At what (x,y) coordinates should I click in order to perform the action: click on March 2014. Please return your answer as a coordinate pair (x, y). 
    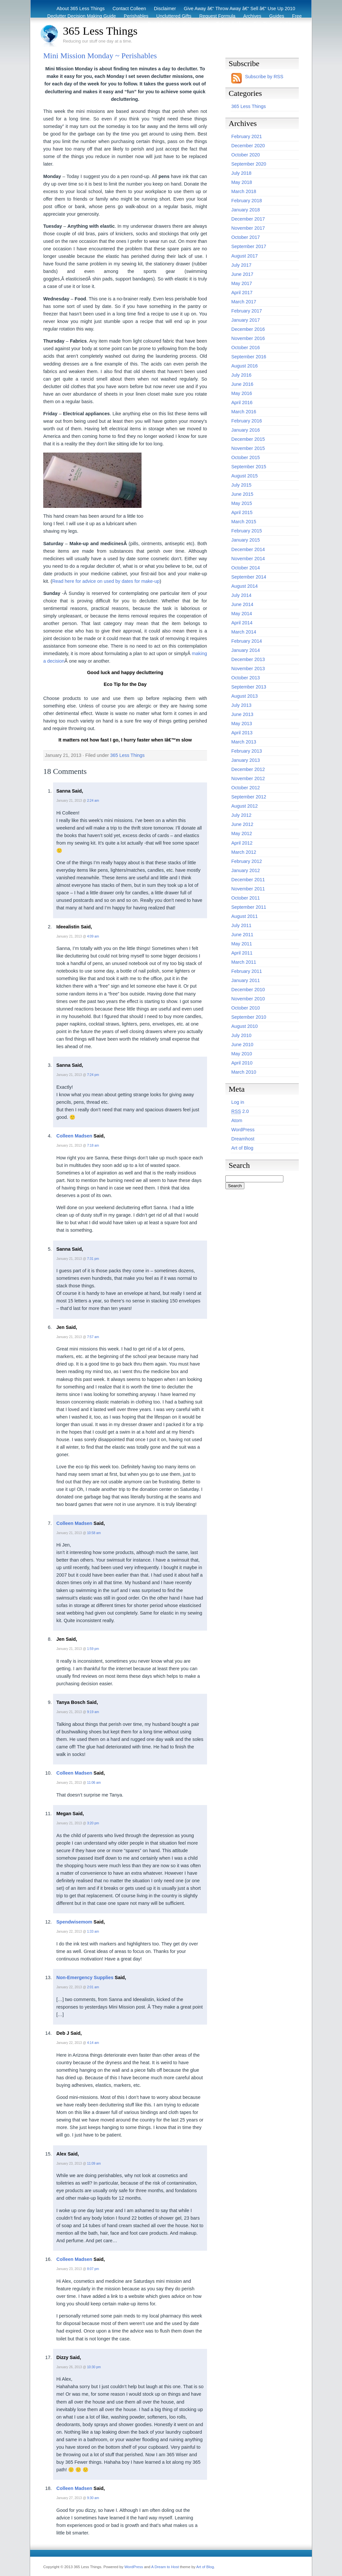
    Looking at the image, I should click on (243, 632).